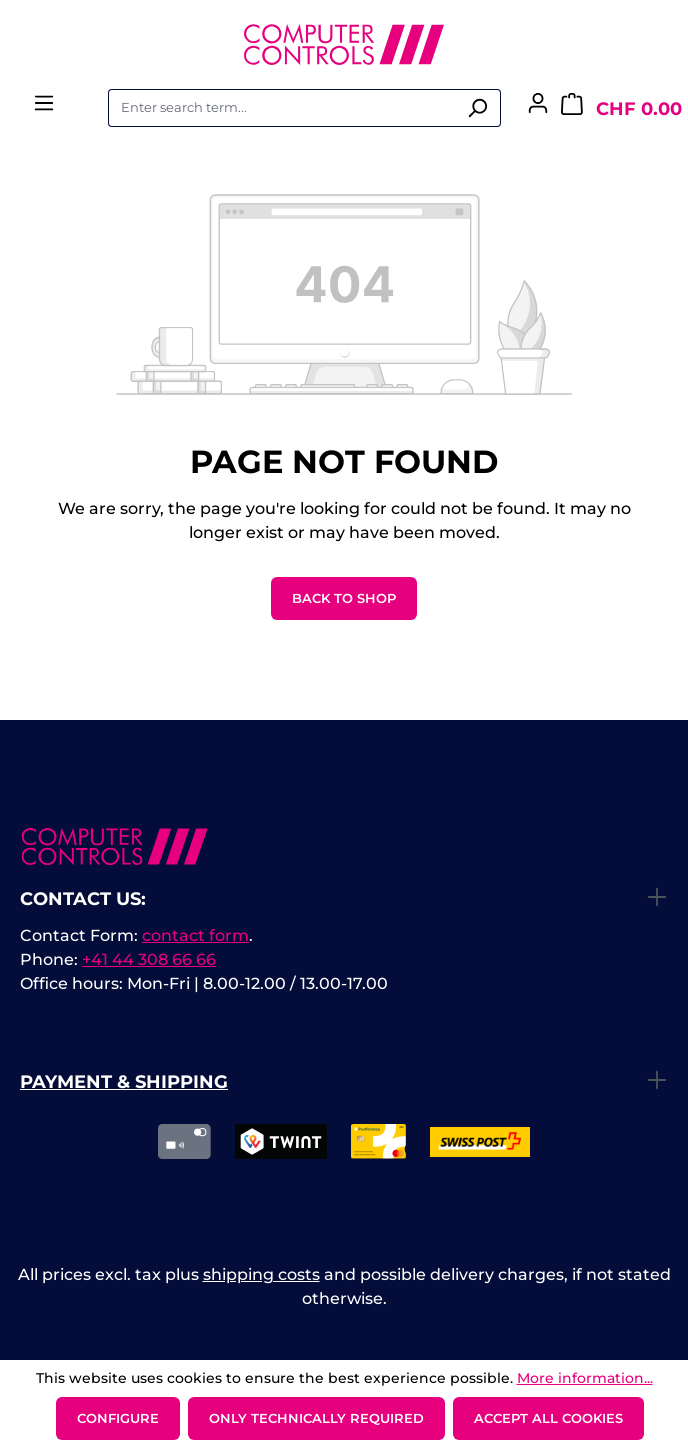 This screenshot has height=1448, width=688. Describe the element at coordinates (261, 1274) in the screenshot. I see `shipping costs` at that location.